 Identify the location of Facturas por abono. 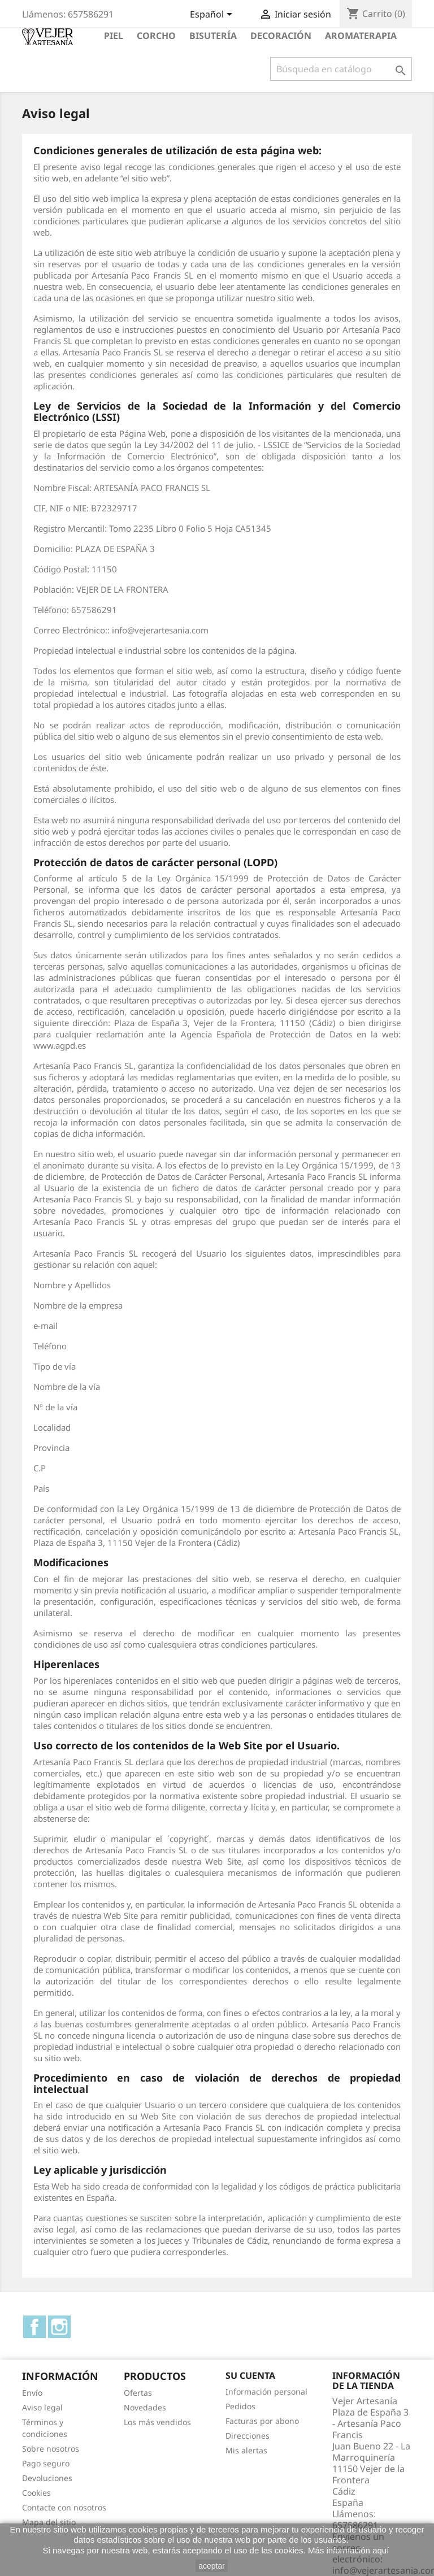
(262, 2421).